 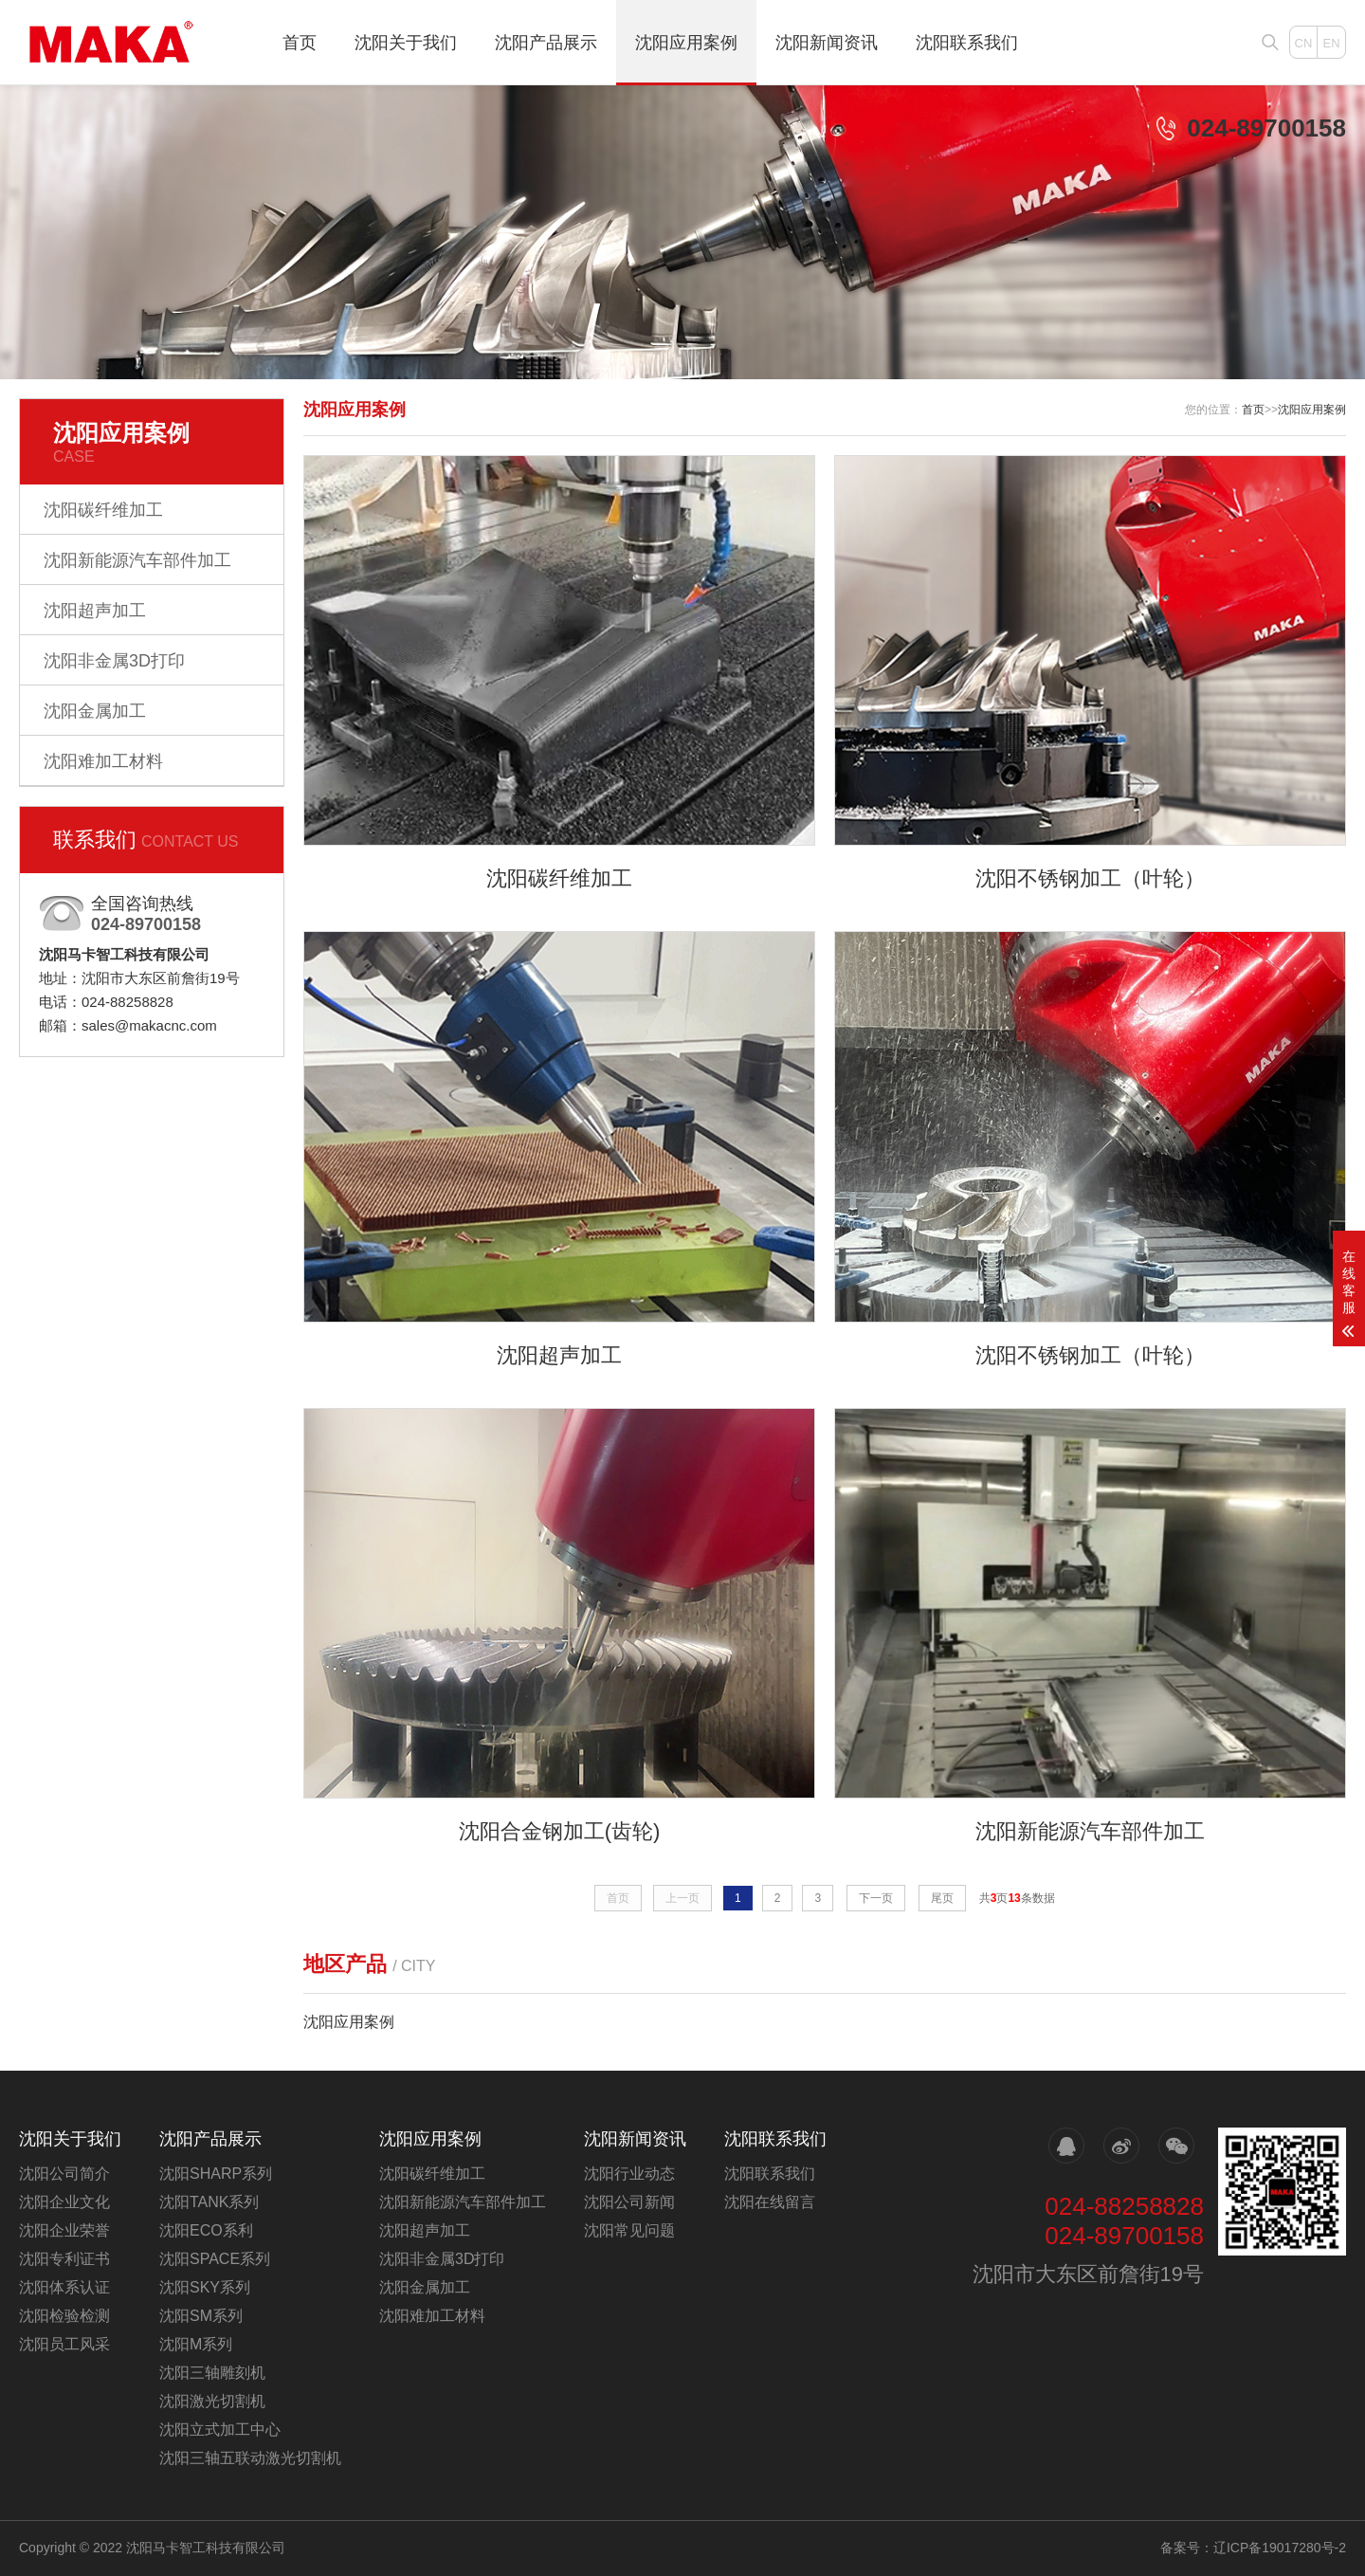 What do you see at coordinates (204, 2287) in the screenshot?
I see `沈阳SKY系列` at bounding box center [204, 2287].